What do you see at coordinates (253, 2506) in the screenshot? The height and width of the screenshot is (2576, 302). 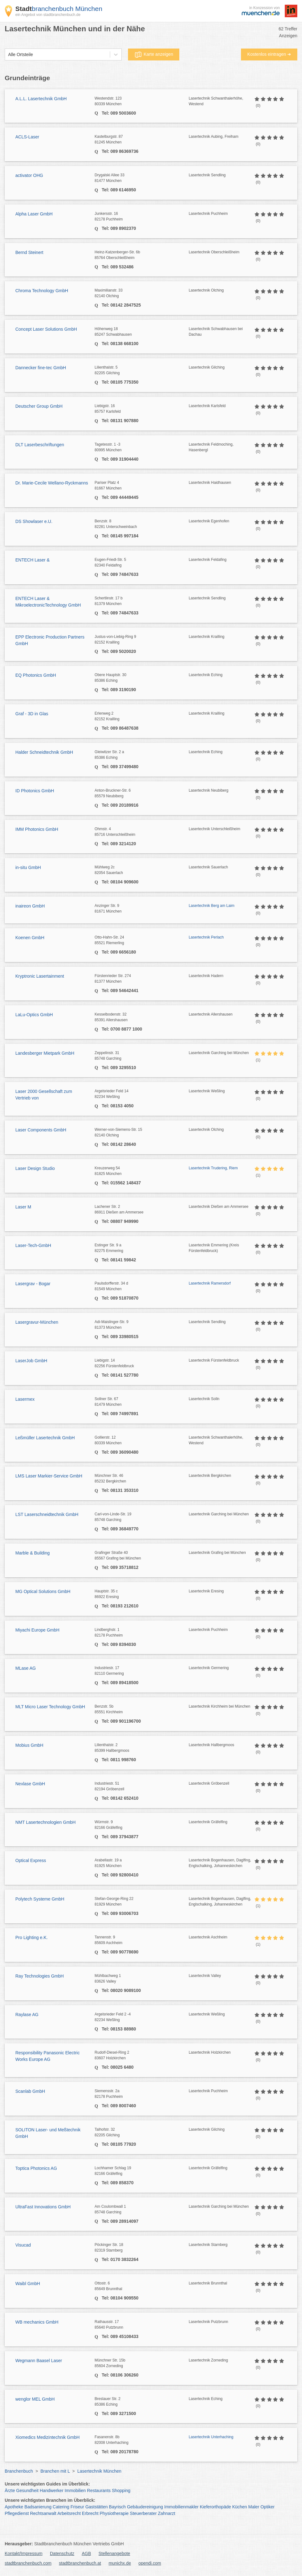 I see `Maler` at bounding box center [253, 2506].